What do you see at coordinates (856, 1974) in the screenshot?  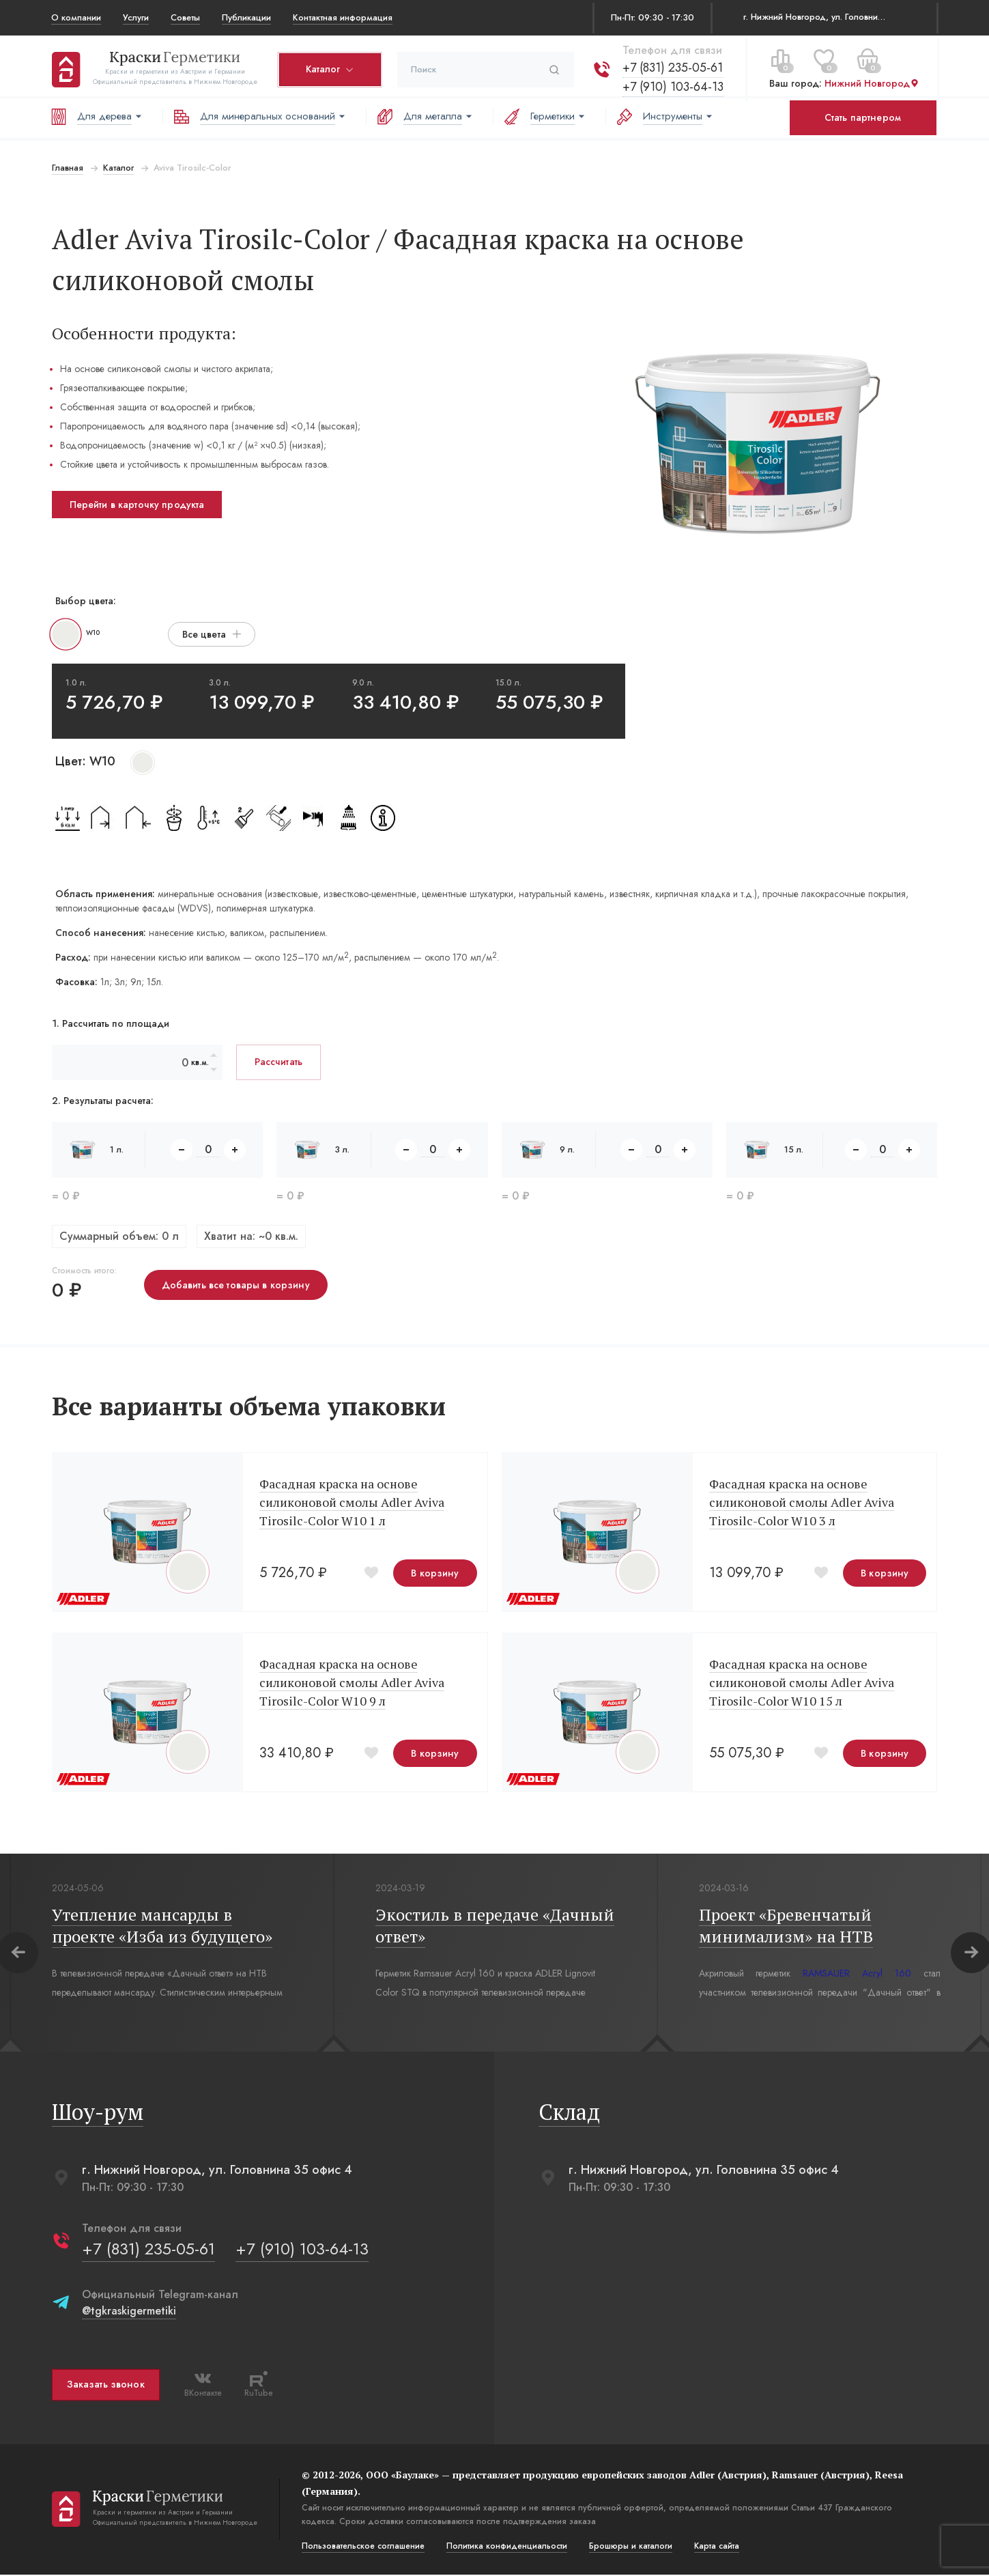 I see `RAMSAUER Acryl 160` at bounding box center [856, 1974].